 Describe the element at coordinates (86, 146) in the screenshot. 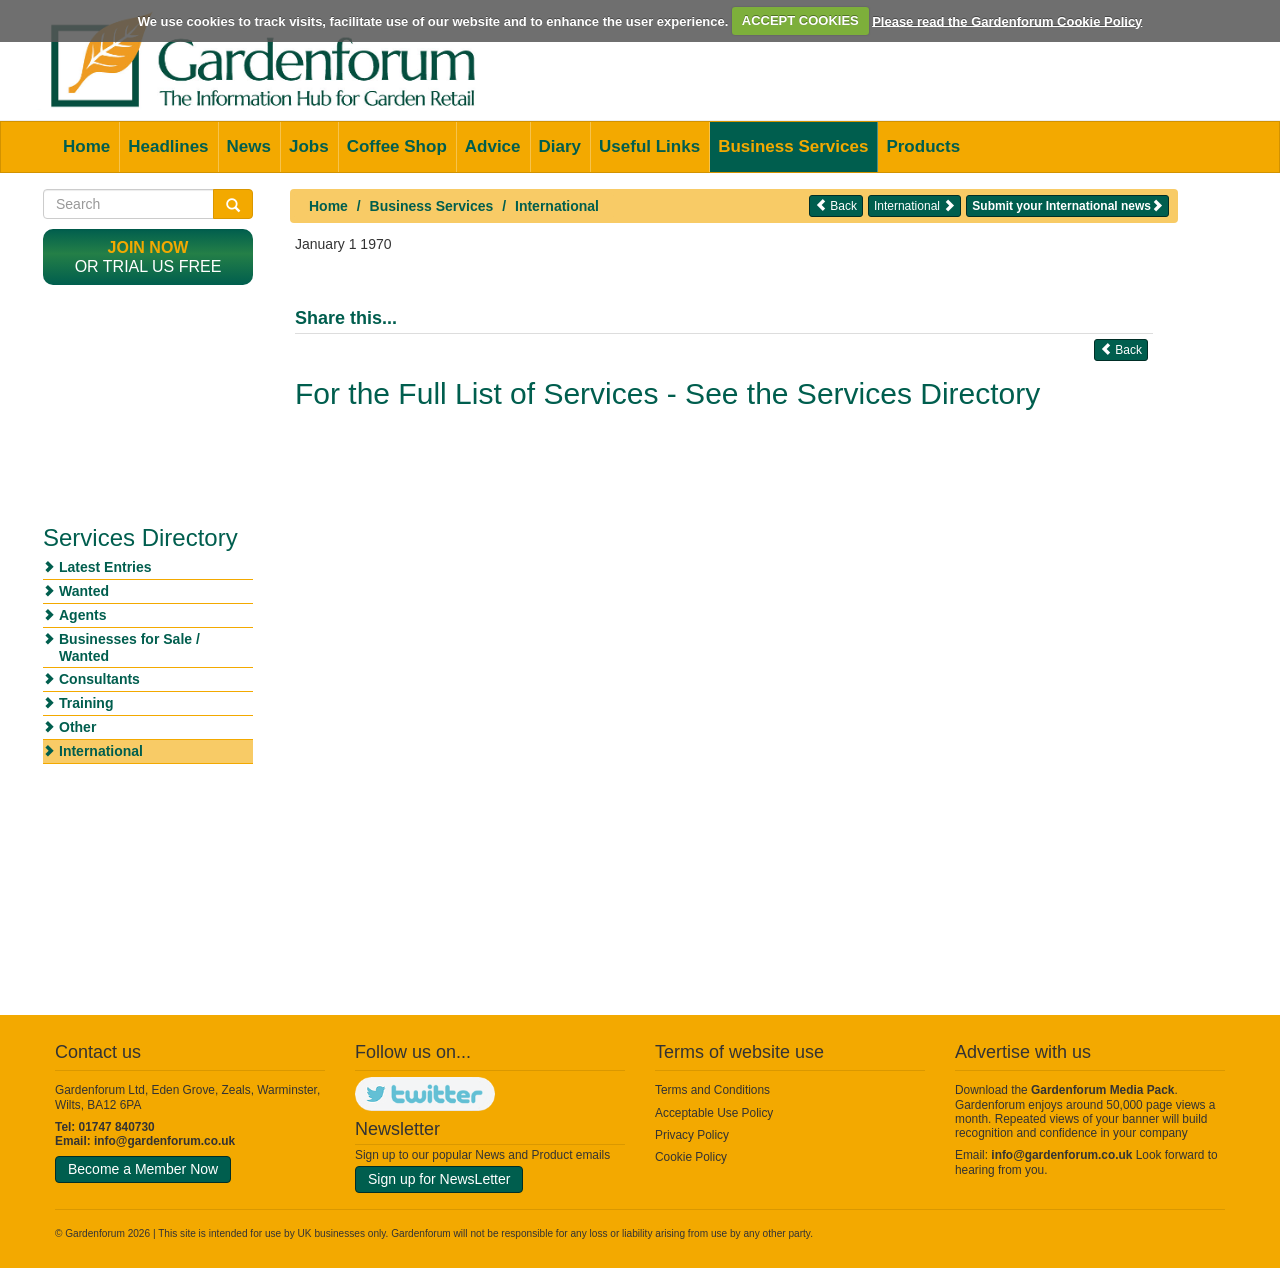

I see `Home` at that location.